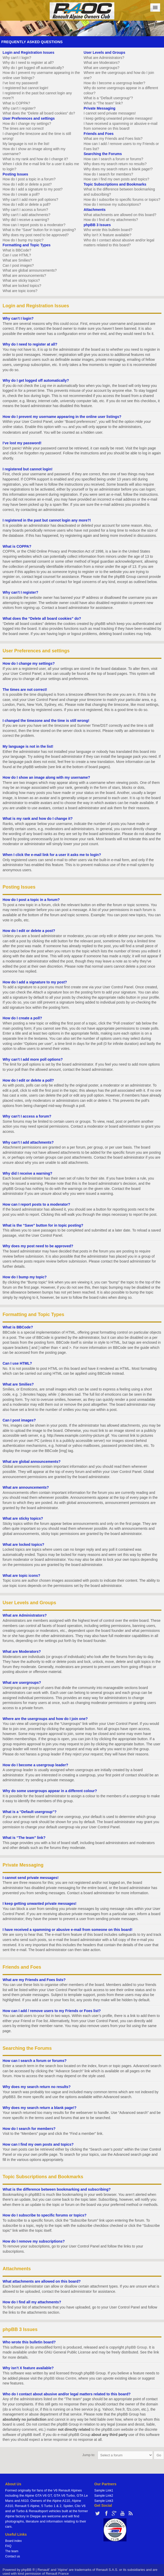 This screenshot has height=2576, width=164. What do you see at coordinates (27, 184) in the screenshot?
I see `How do I edit or delete a post?` at bounding box center [27, 184].